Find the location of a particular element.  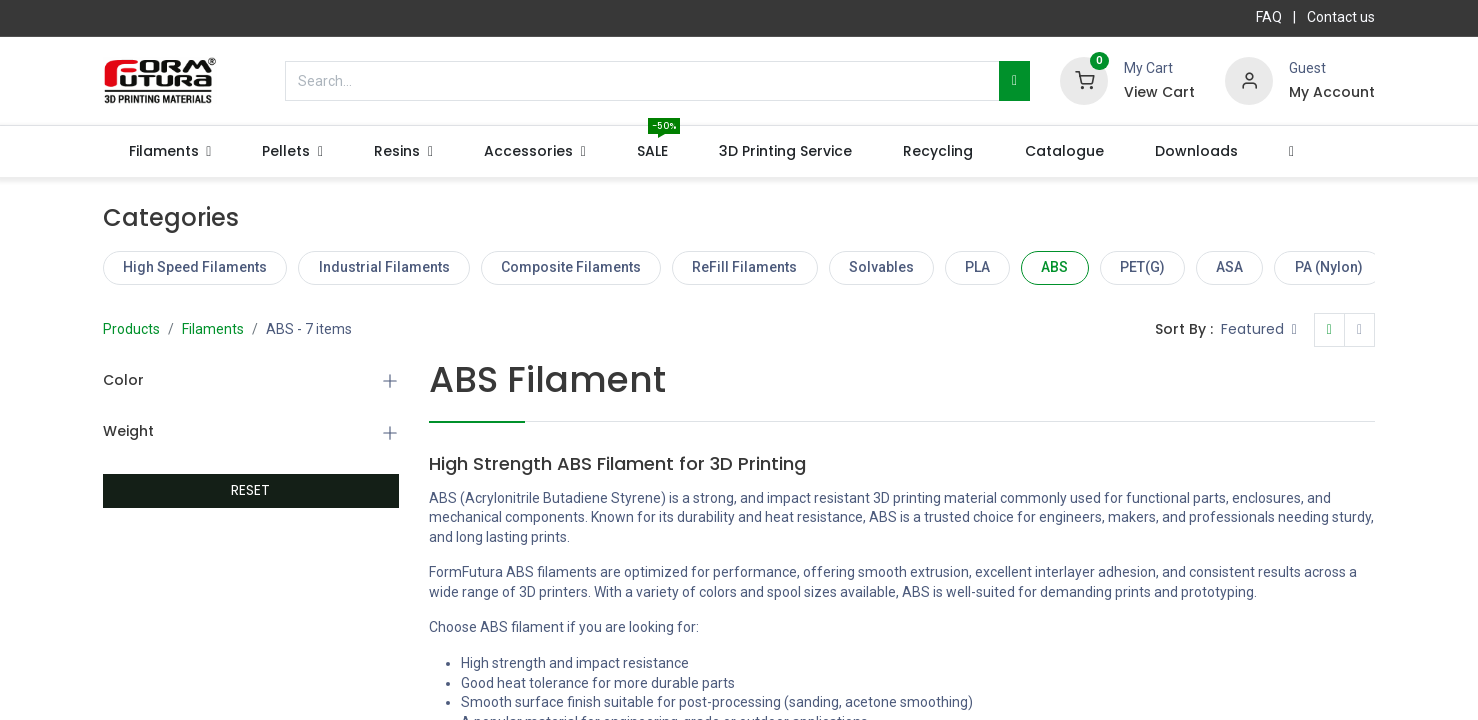

PA (Nylon) is located at coordinates (1329, 267).